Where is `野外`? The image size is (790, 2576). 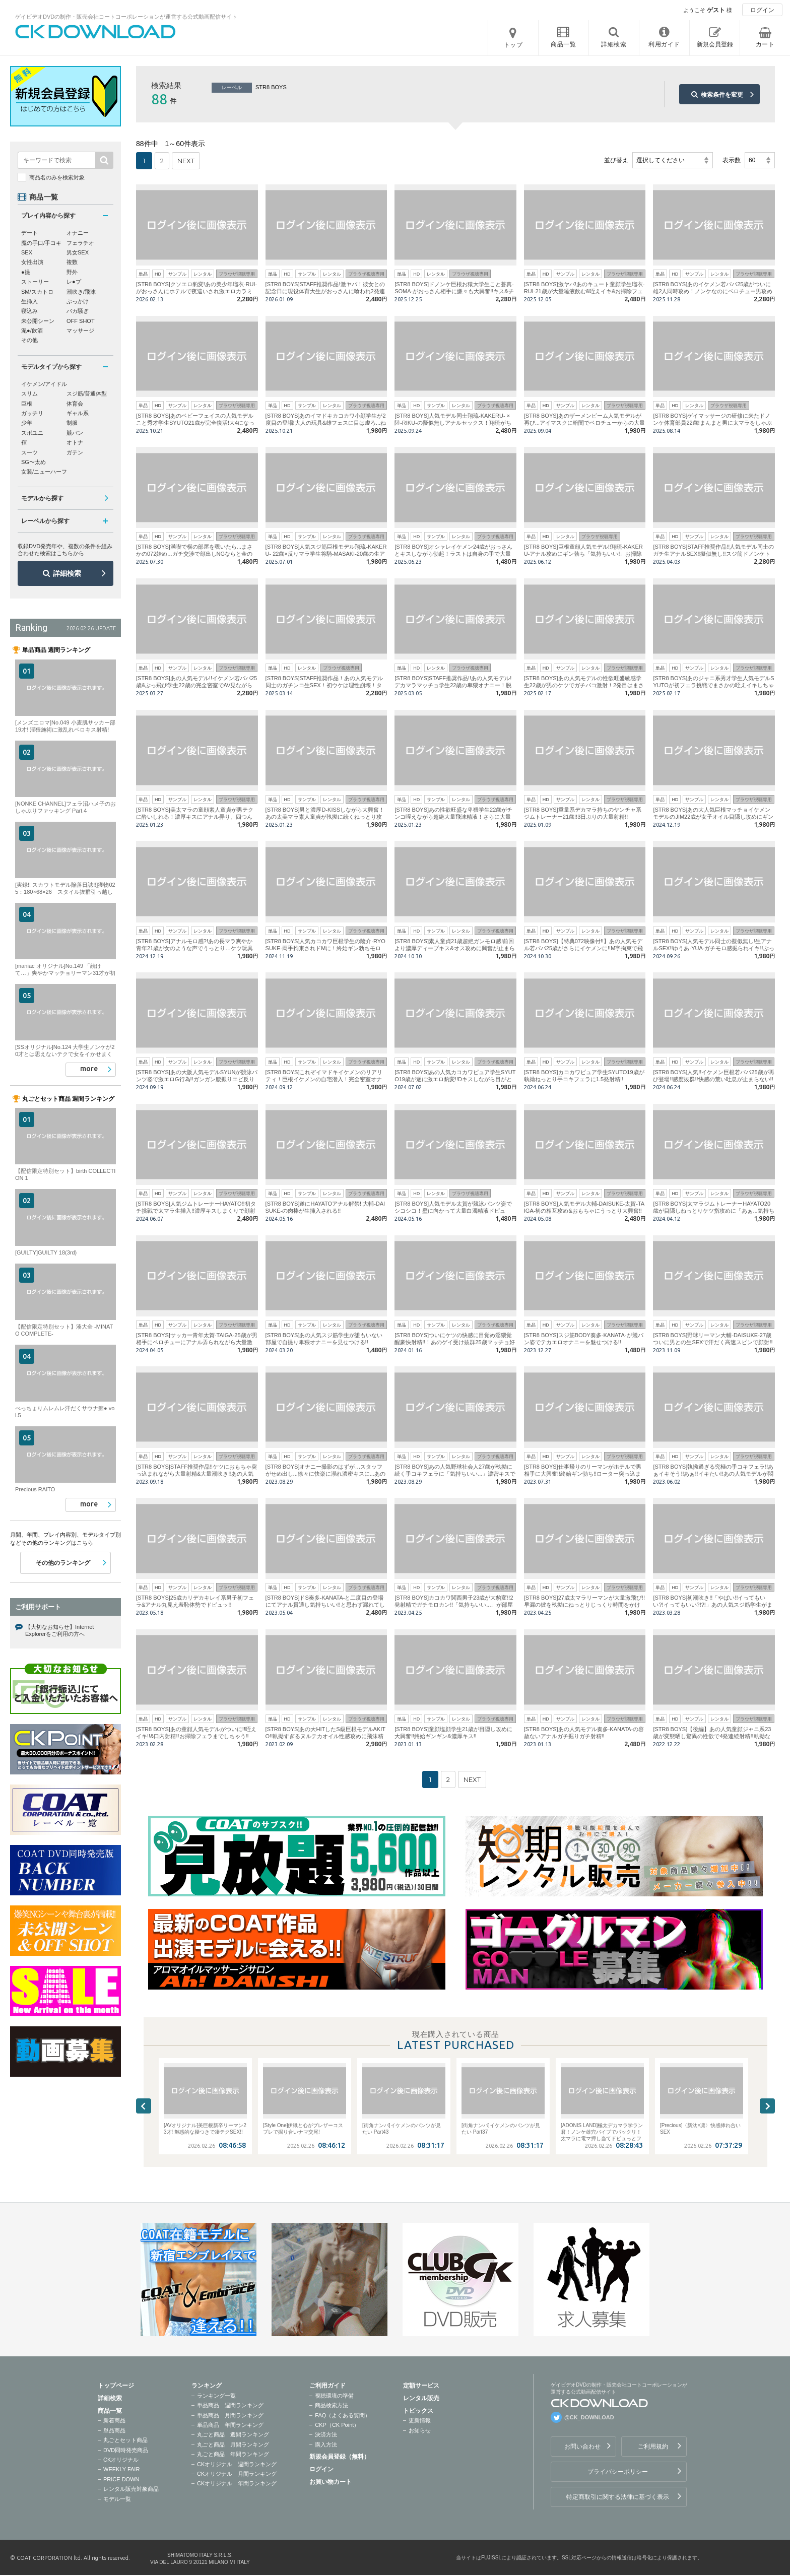 野外 is located at coordinates (72, 272).